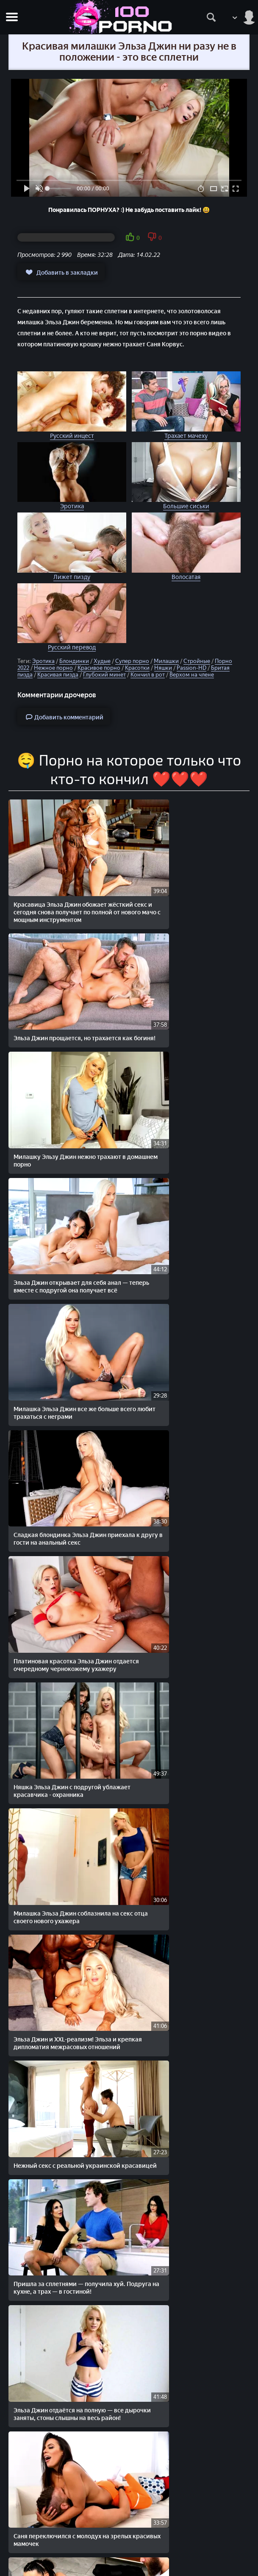 This screenshot has width=258, height=2576. Describe the element at coordinates (66, 1323) in the screenshot. I see `Милашка Эльза Джин соблазнила на секс отца своего нового ухажера` at that location.